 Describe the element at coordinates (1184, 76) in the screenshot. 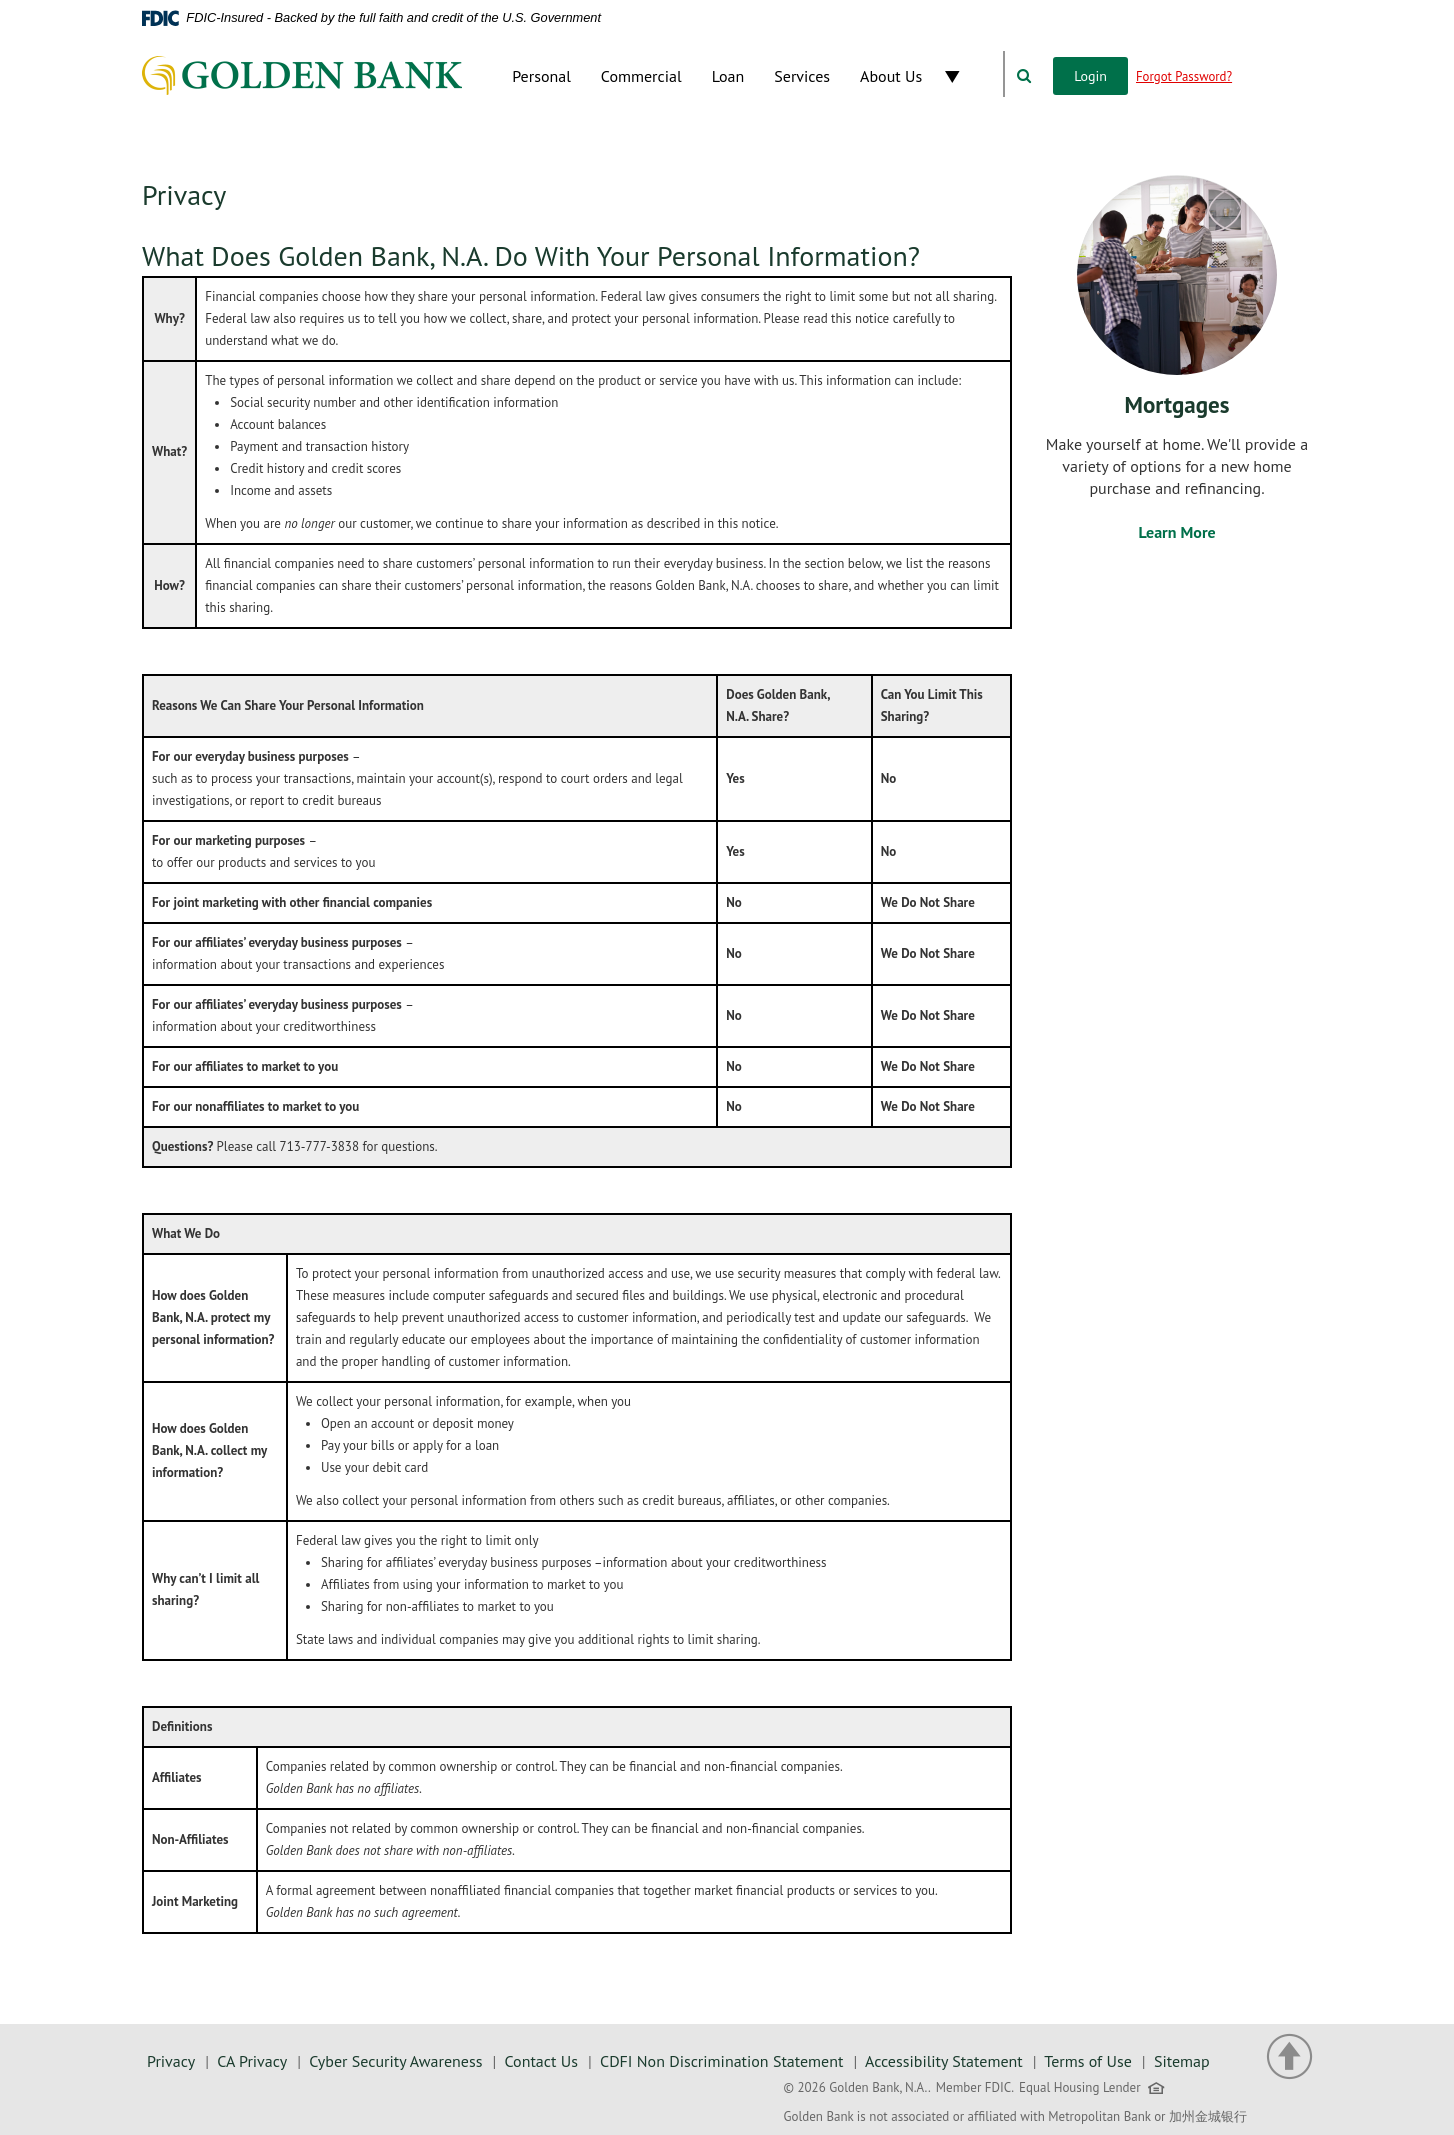

I see `Forgot Password?` at that location.